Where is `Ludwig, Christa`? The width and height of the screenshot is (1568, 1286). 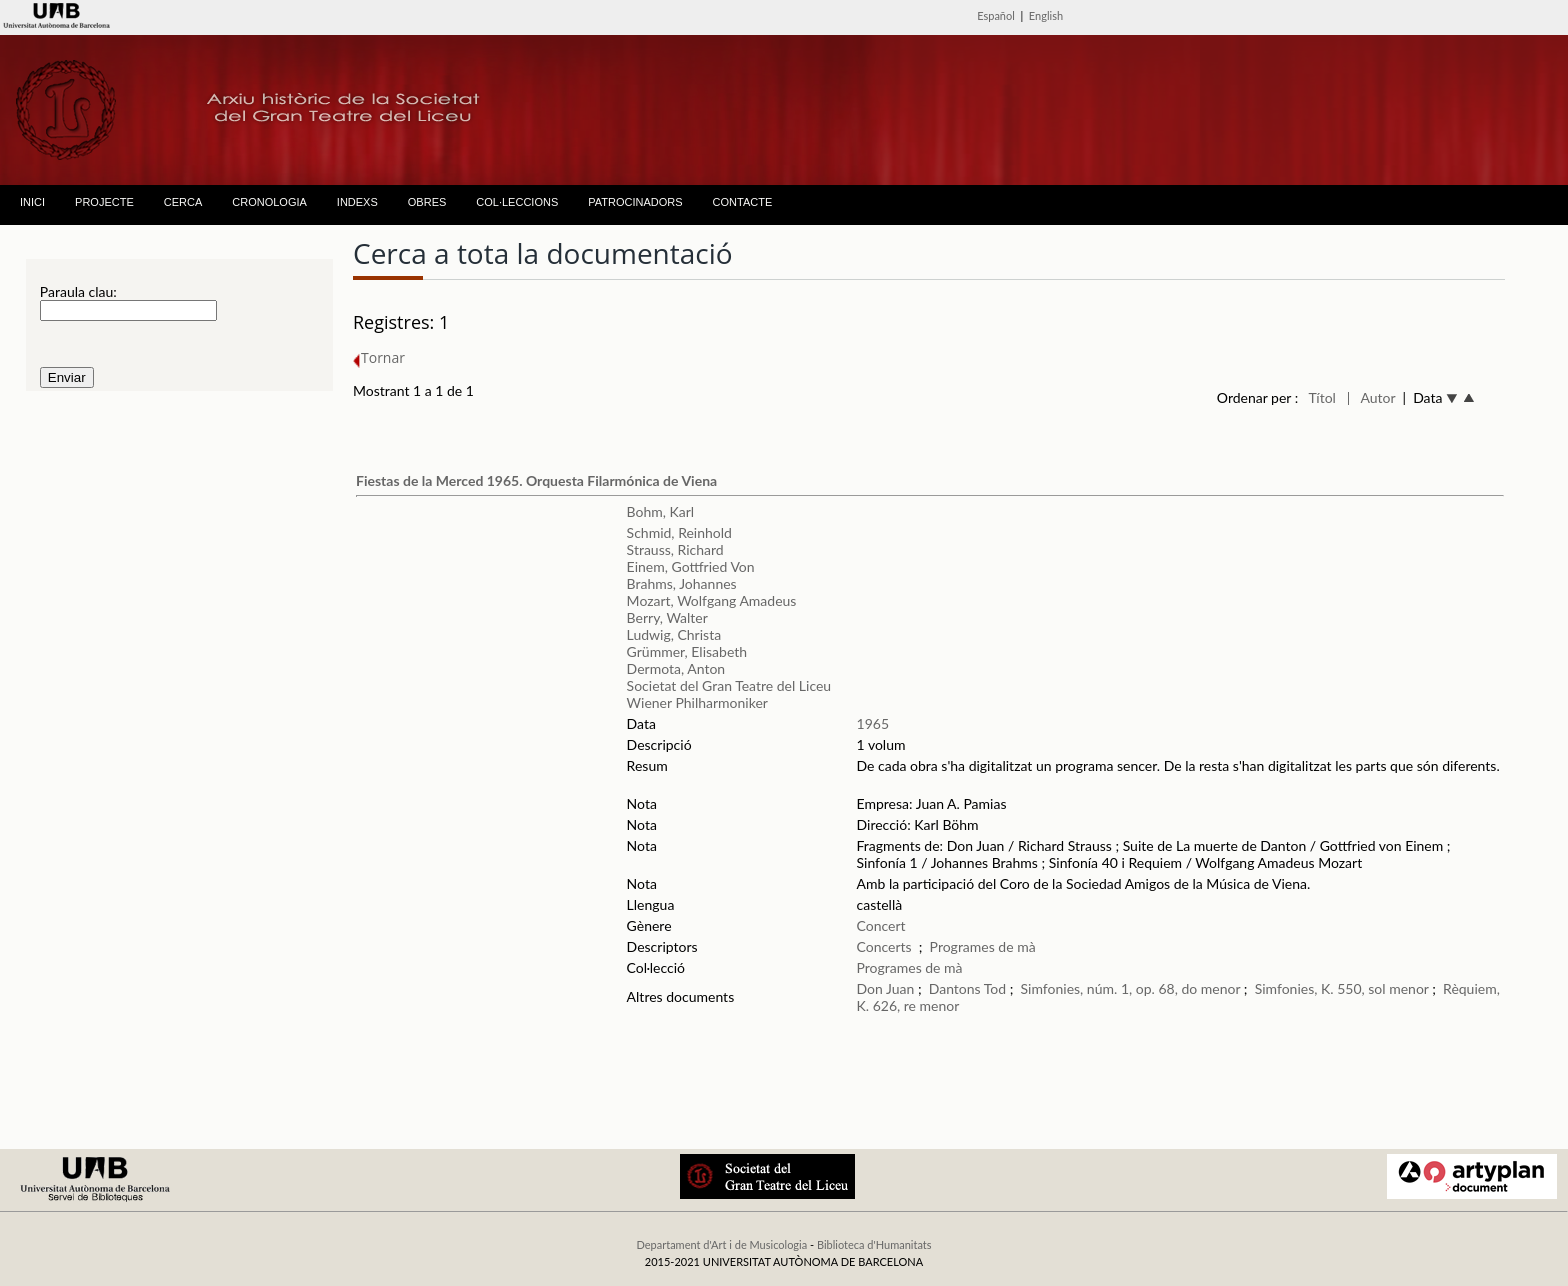 Ludwig, Christa is located at coordinates (674, 634).